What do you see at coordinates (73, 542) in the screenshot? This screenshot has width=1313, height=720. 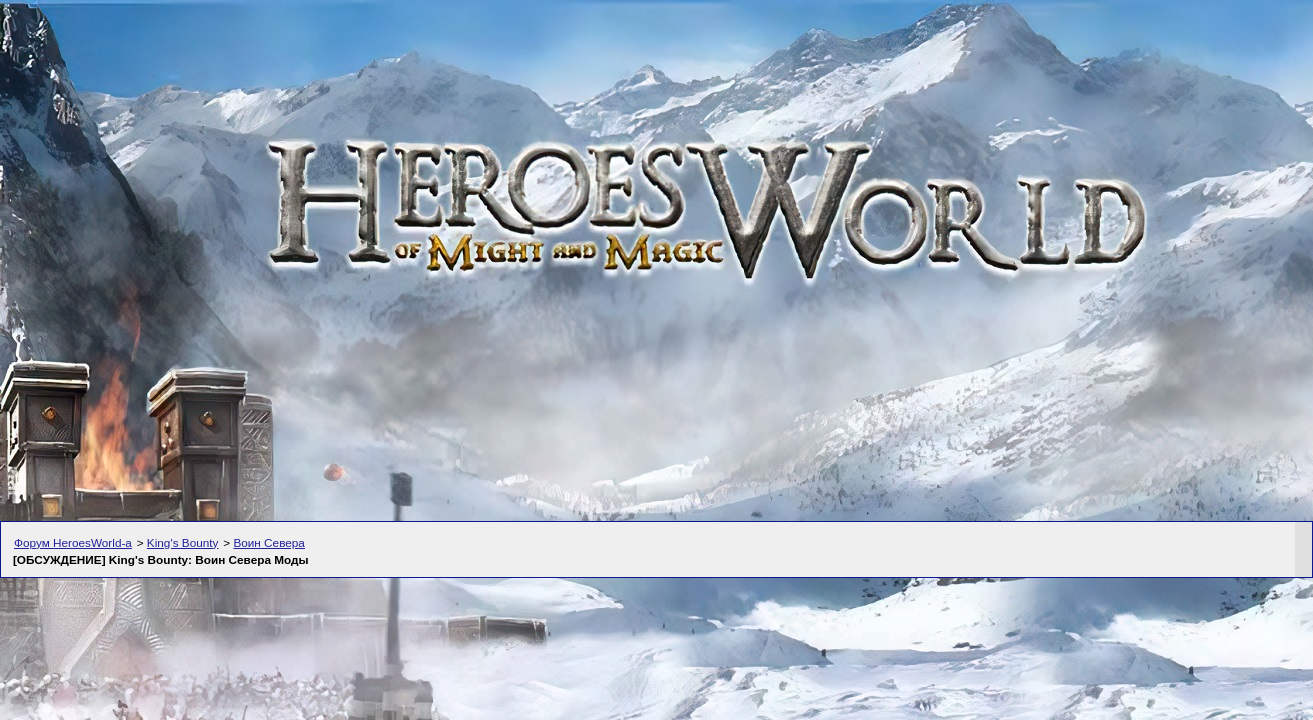 I see `Форум HeroesWorld-а` at bounding box center [73, 542].